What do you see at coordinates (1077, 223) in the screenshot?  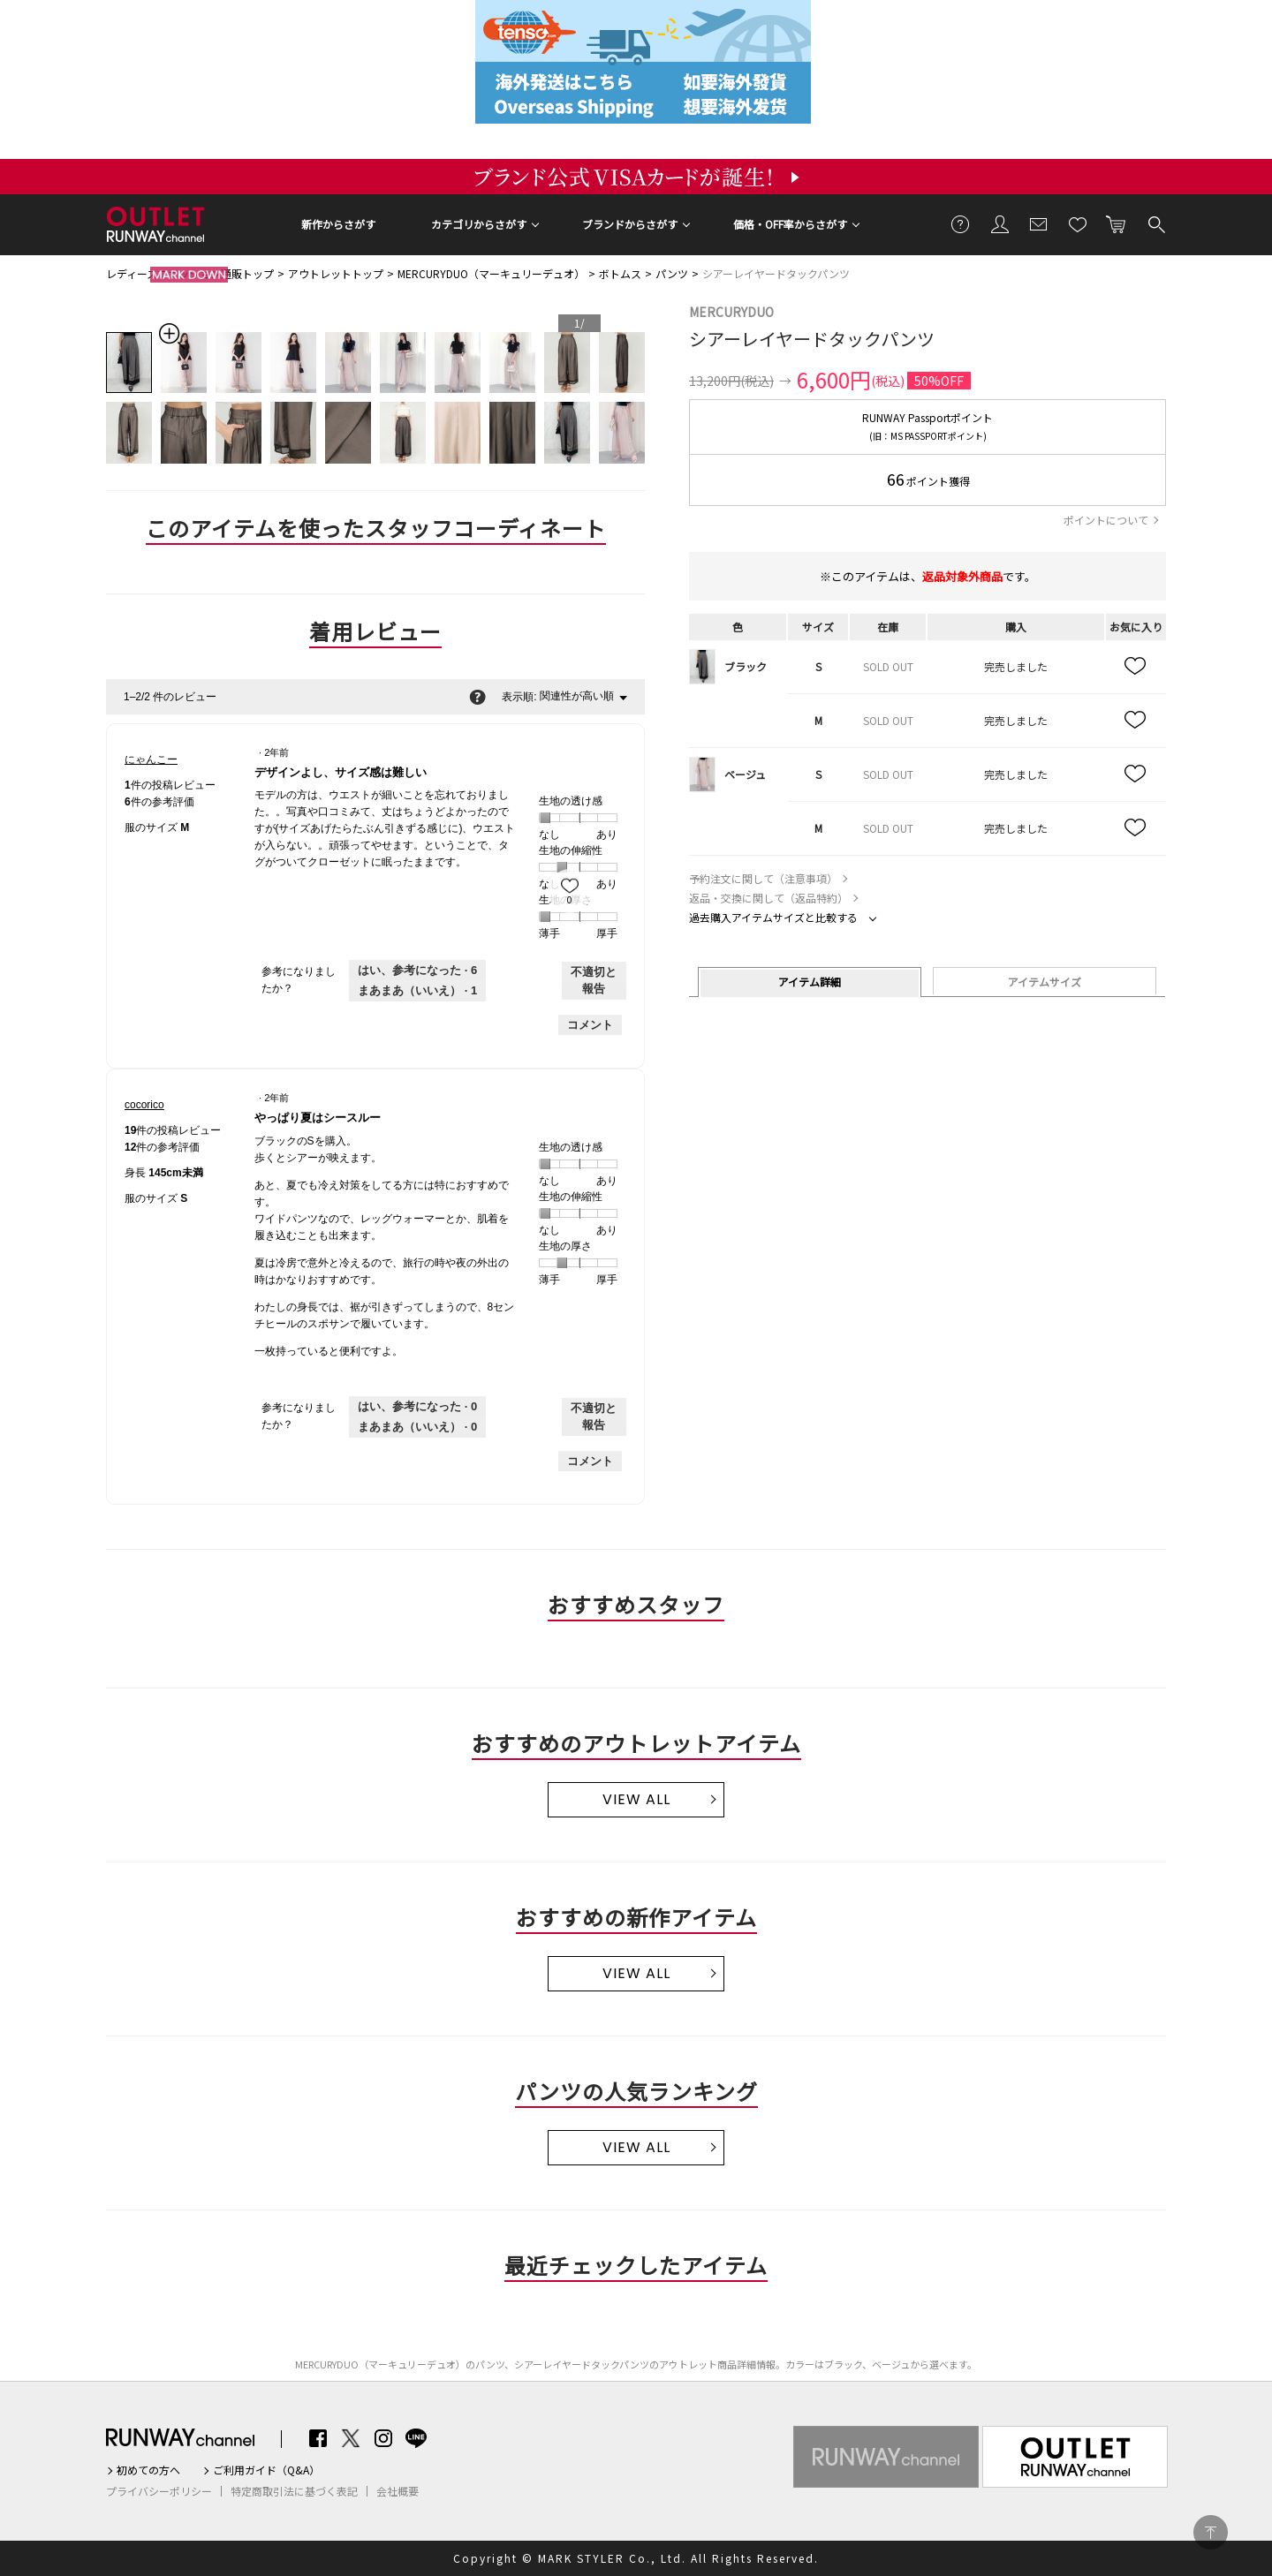 I see `お気に入り` at bounding box center [1077, 223].